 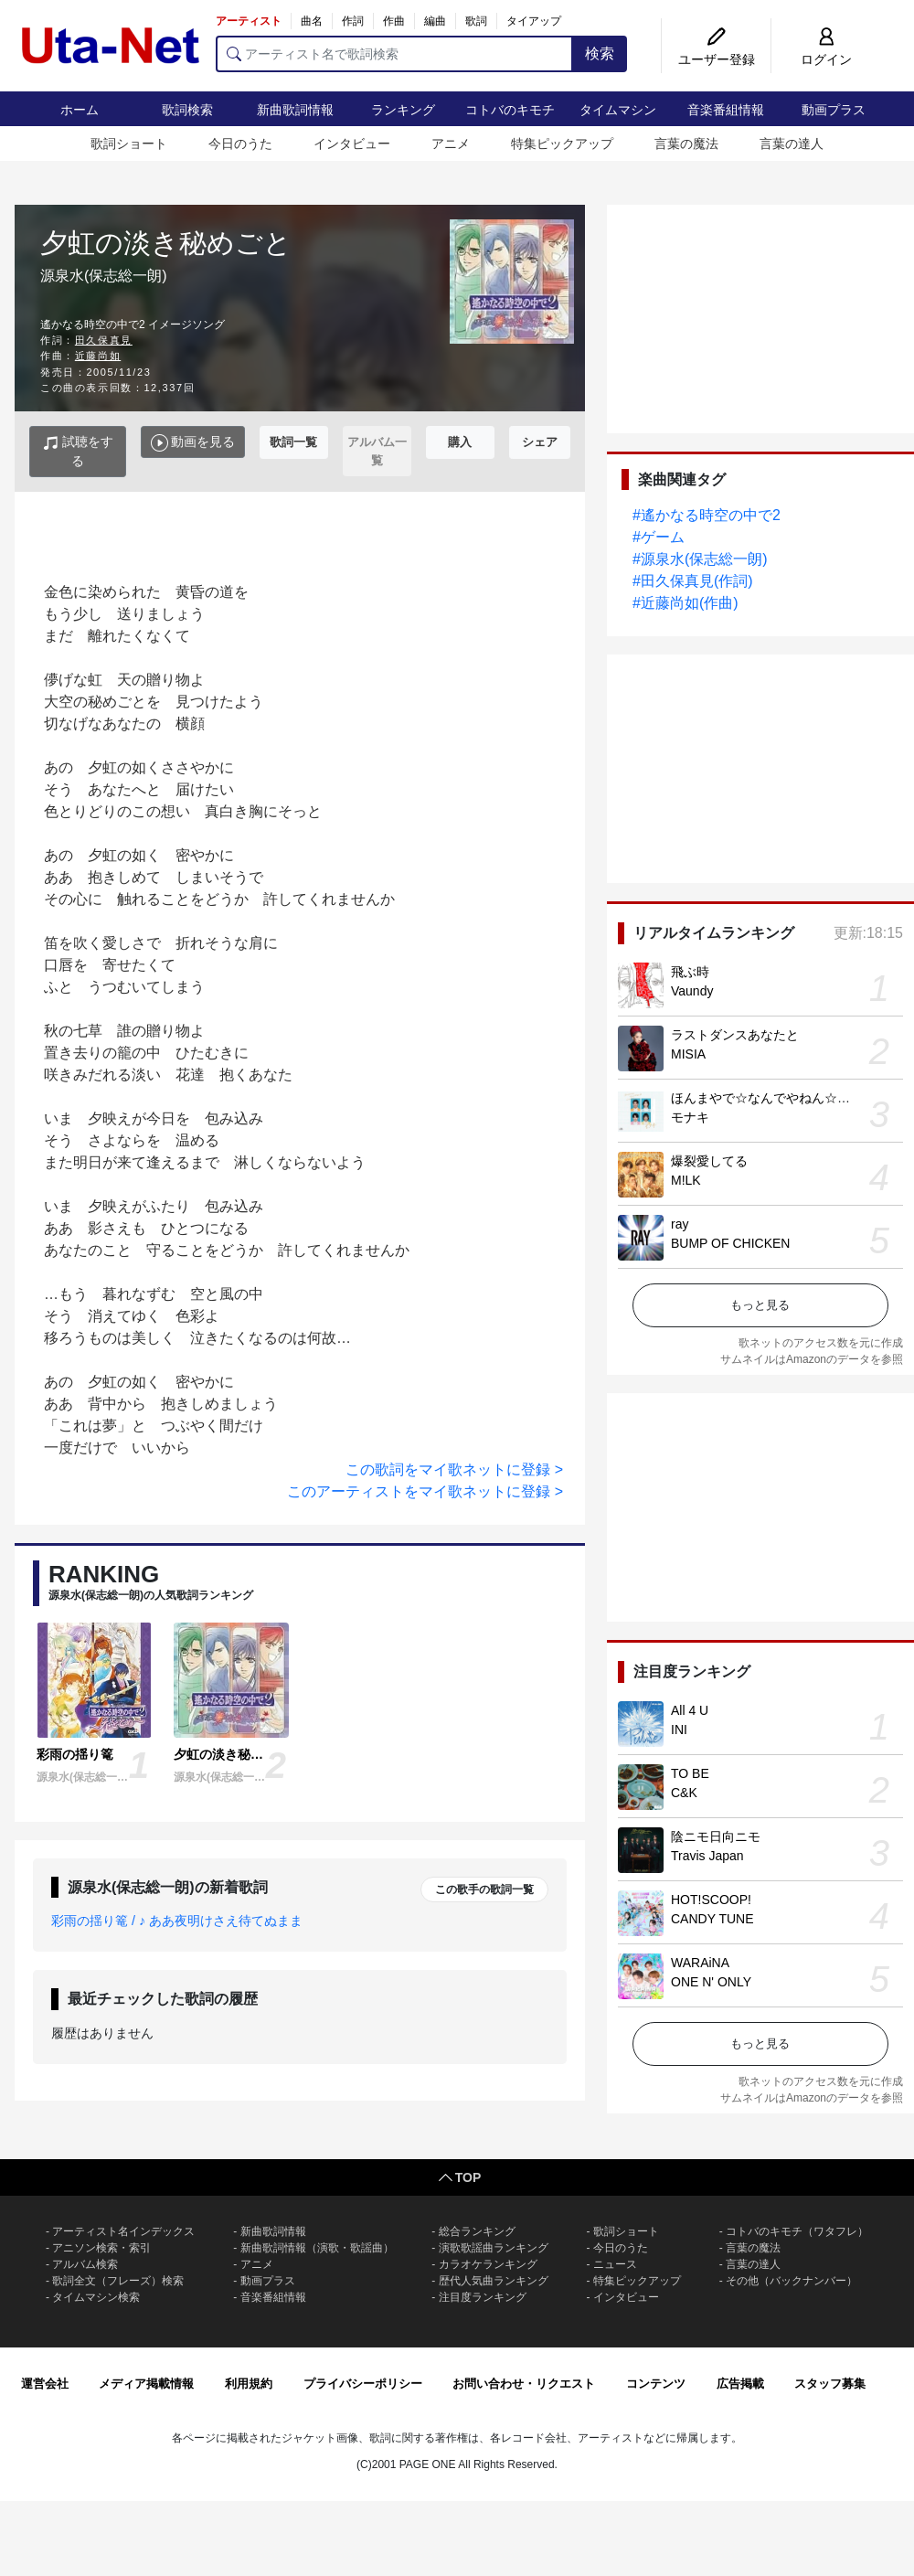 What do you see at coordinates (353, 21) in the screenshot?
I see `作詞` at bounding box center [353, 21].